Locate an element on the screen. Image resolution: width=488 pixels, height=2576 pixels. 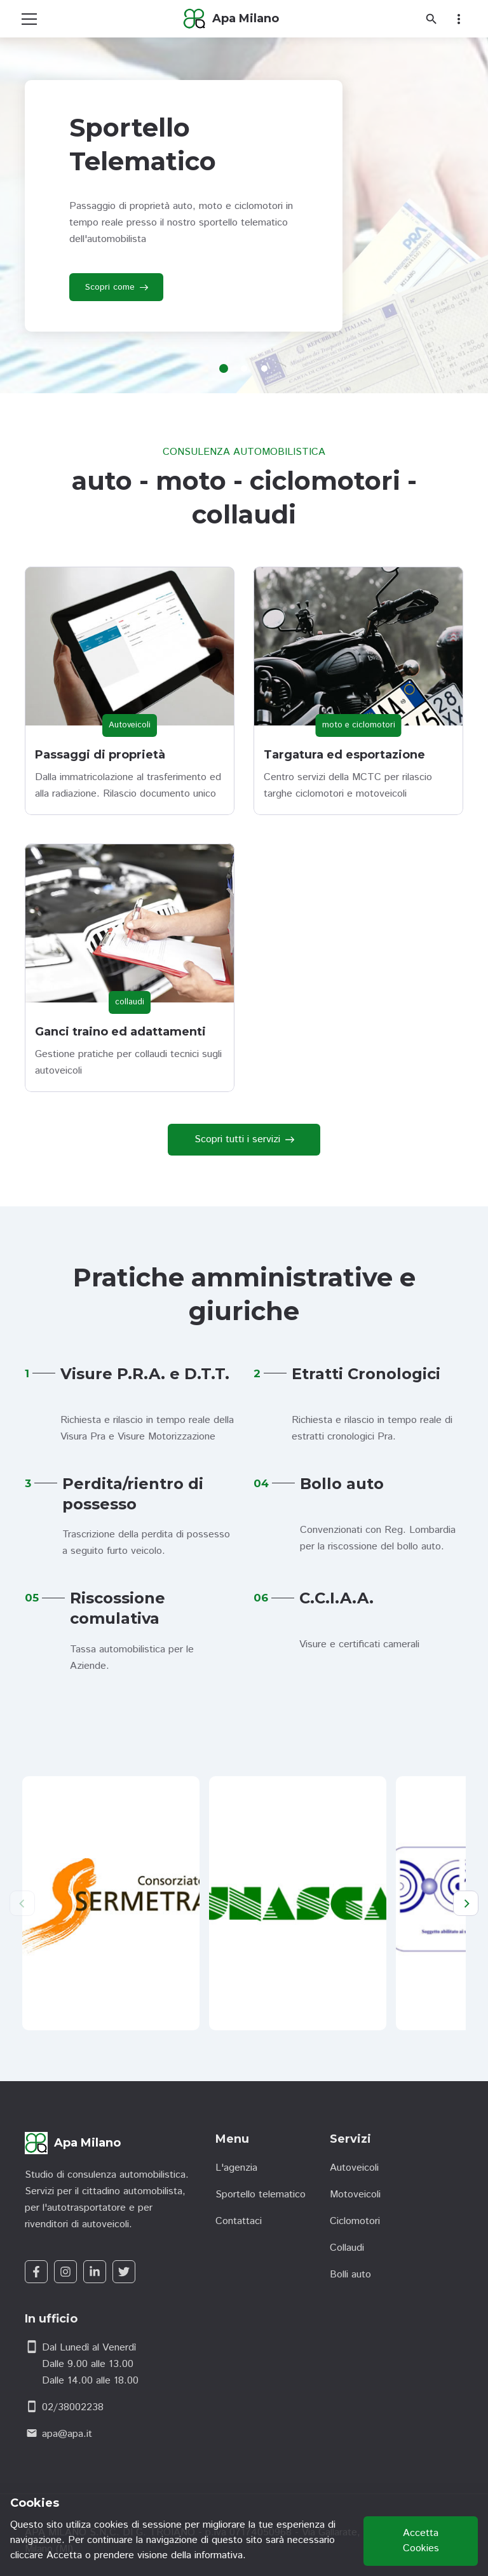
Targatura ed esportazione is located at coordinates (344, 755).